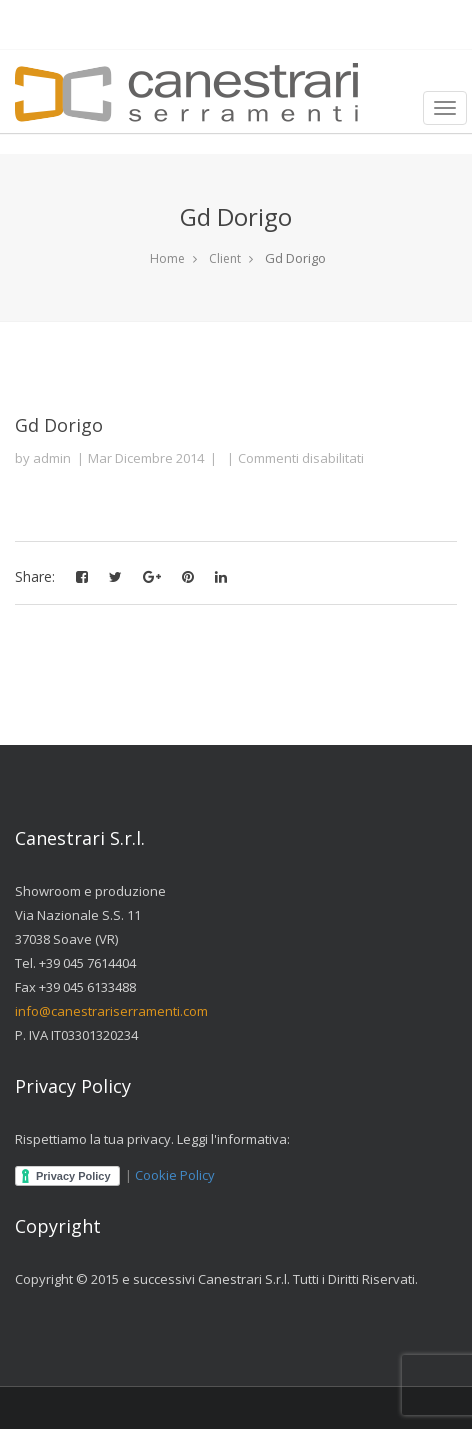  I want to click on Client, so click(225, 258).